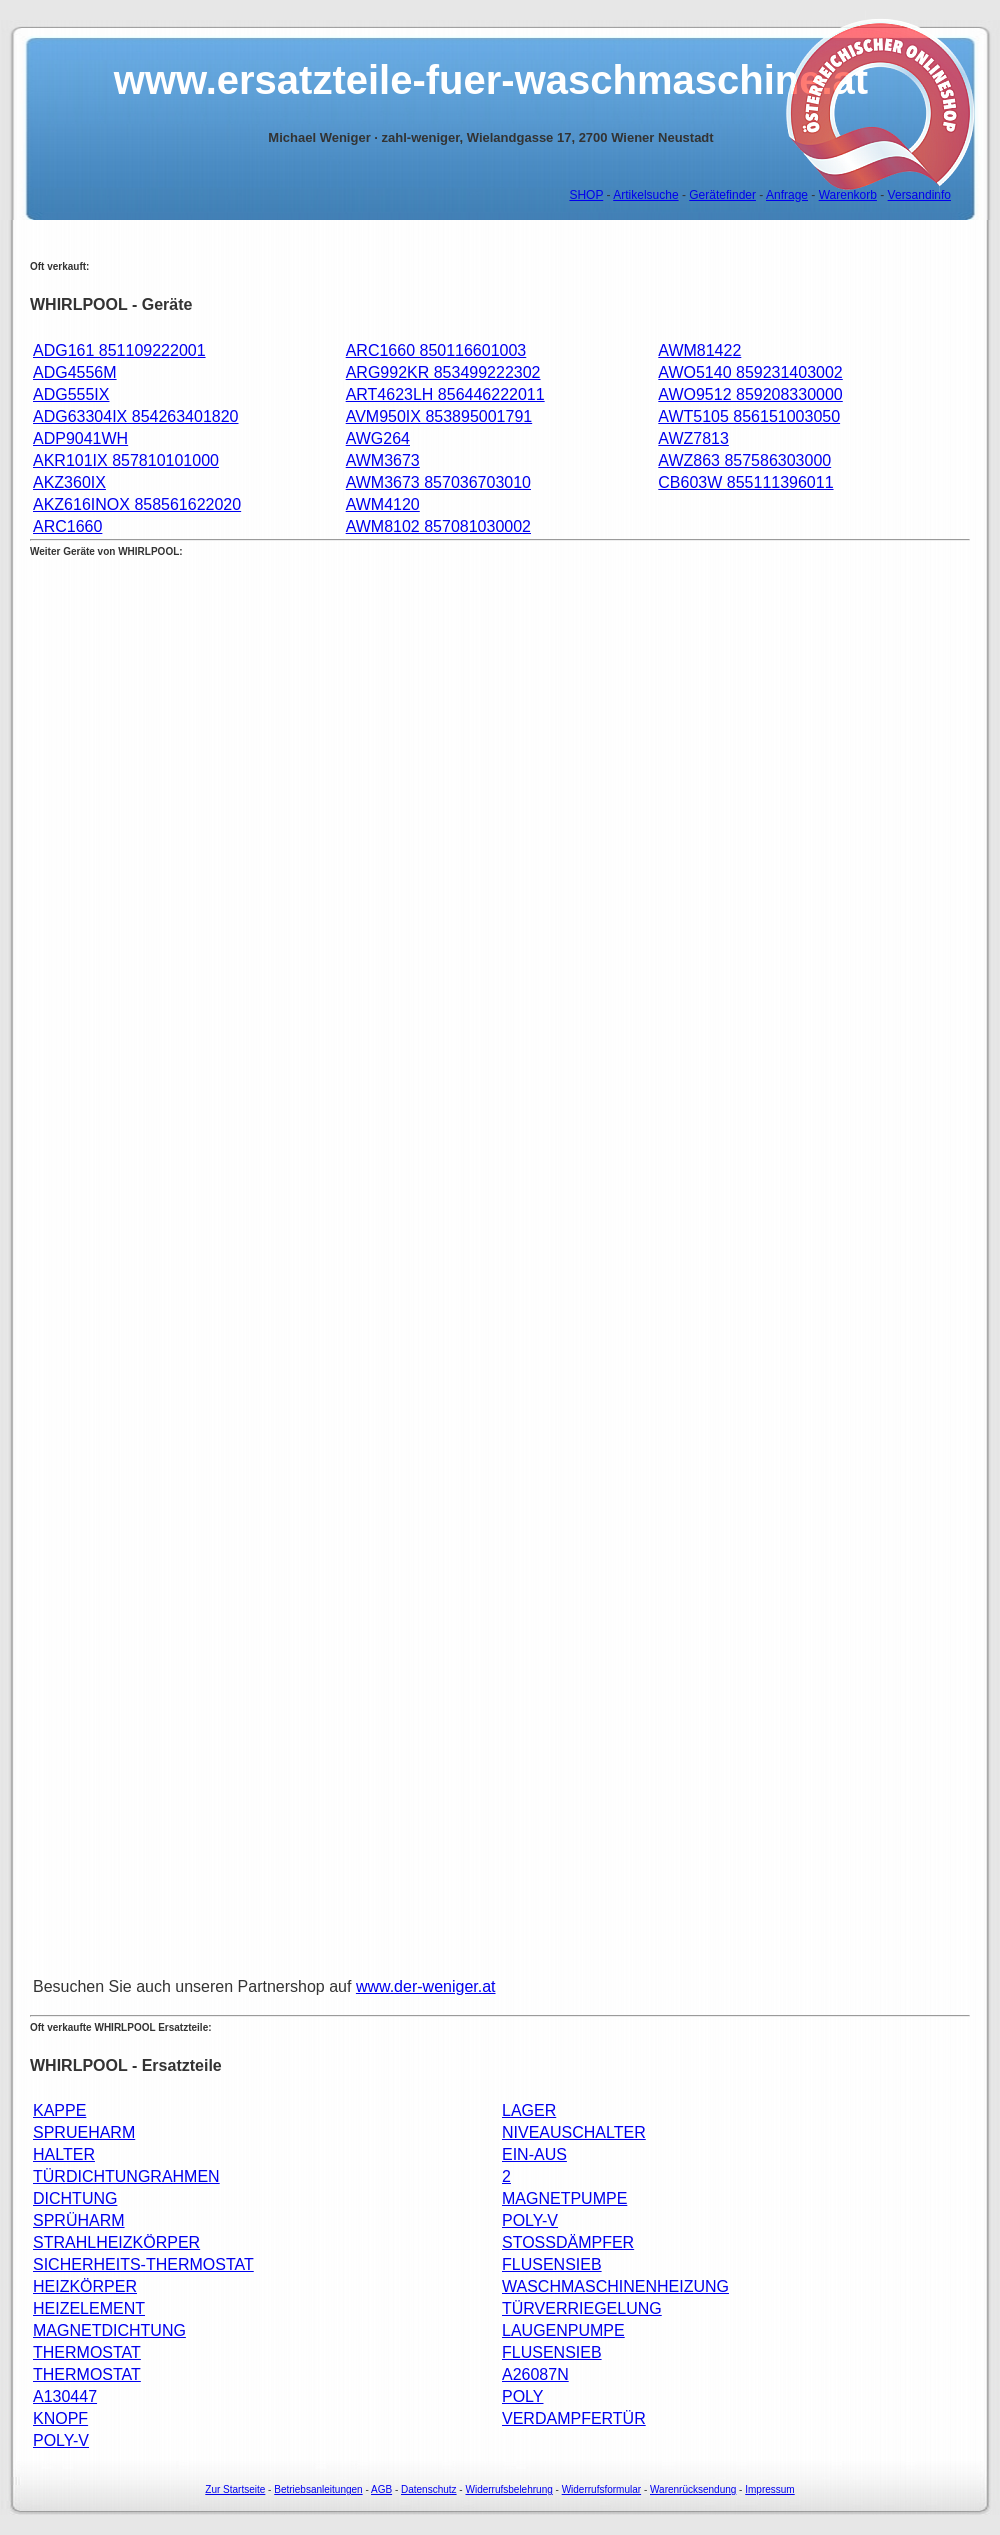  What do you see at coordinates (59, 2110) in the screenshot?
I see `KAPPE` at bounding box center [59, 2110].